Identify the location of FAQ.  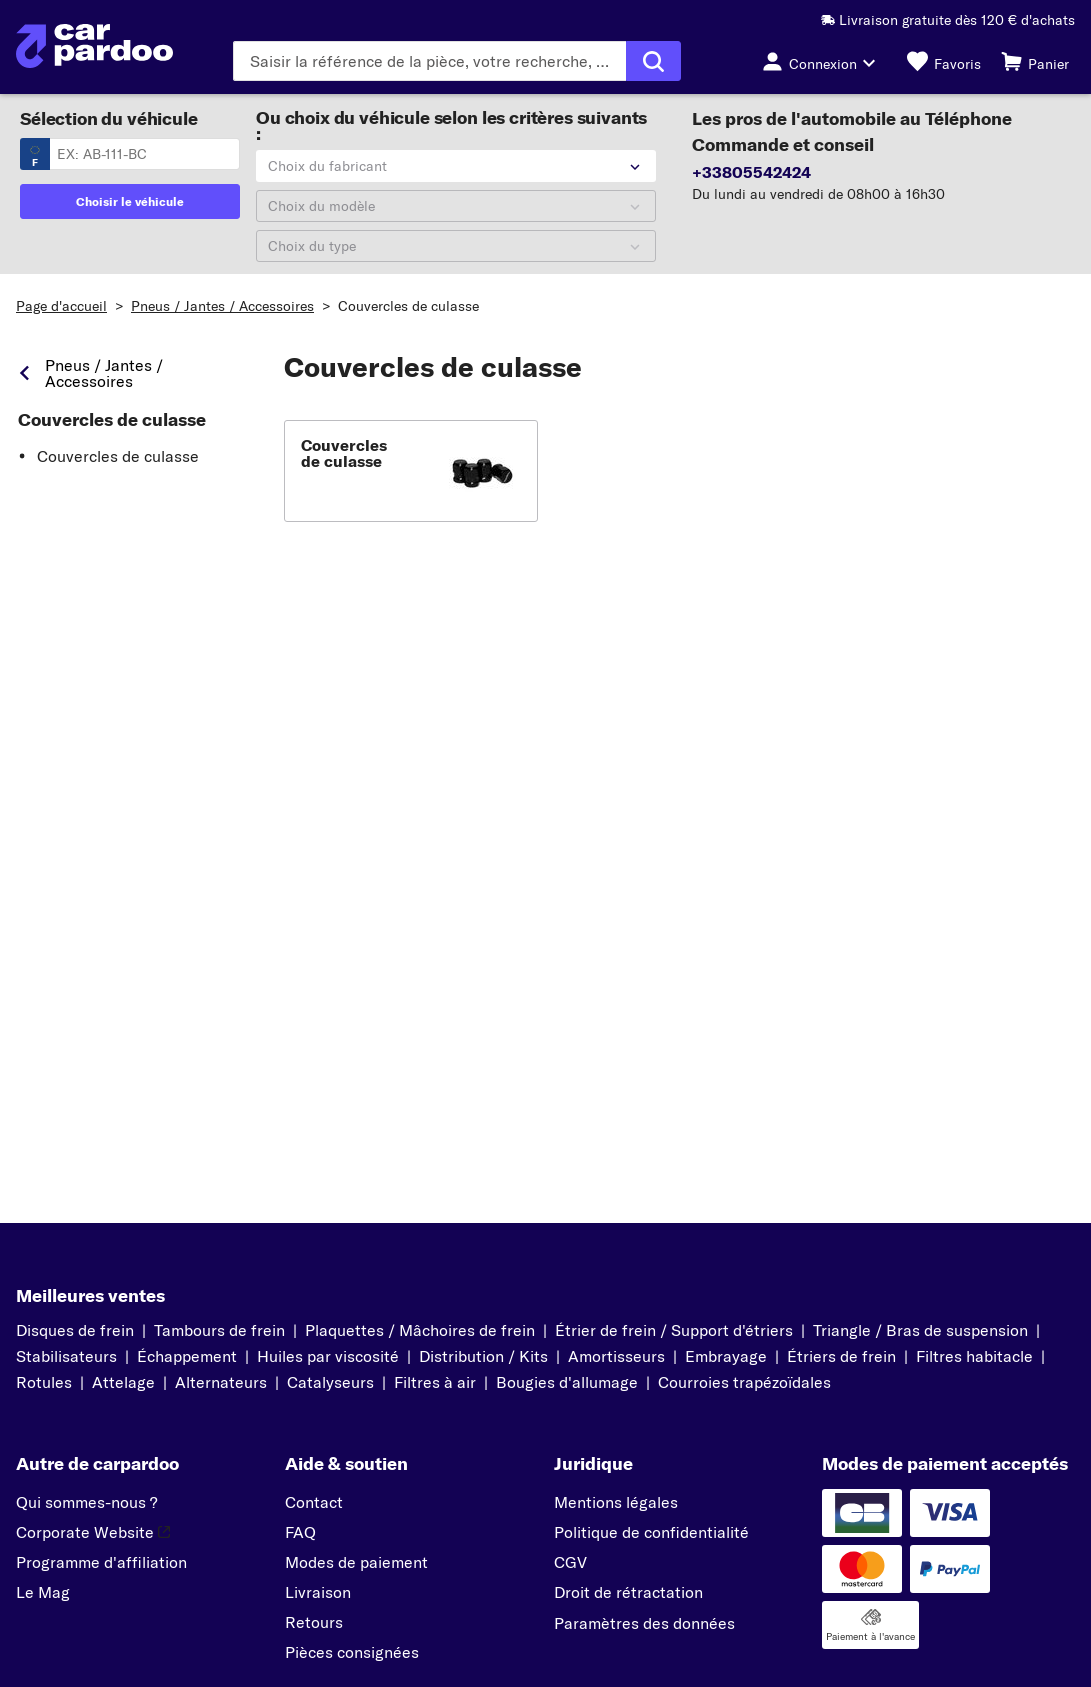
(300, 1532).